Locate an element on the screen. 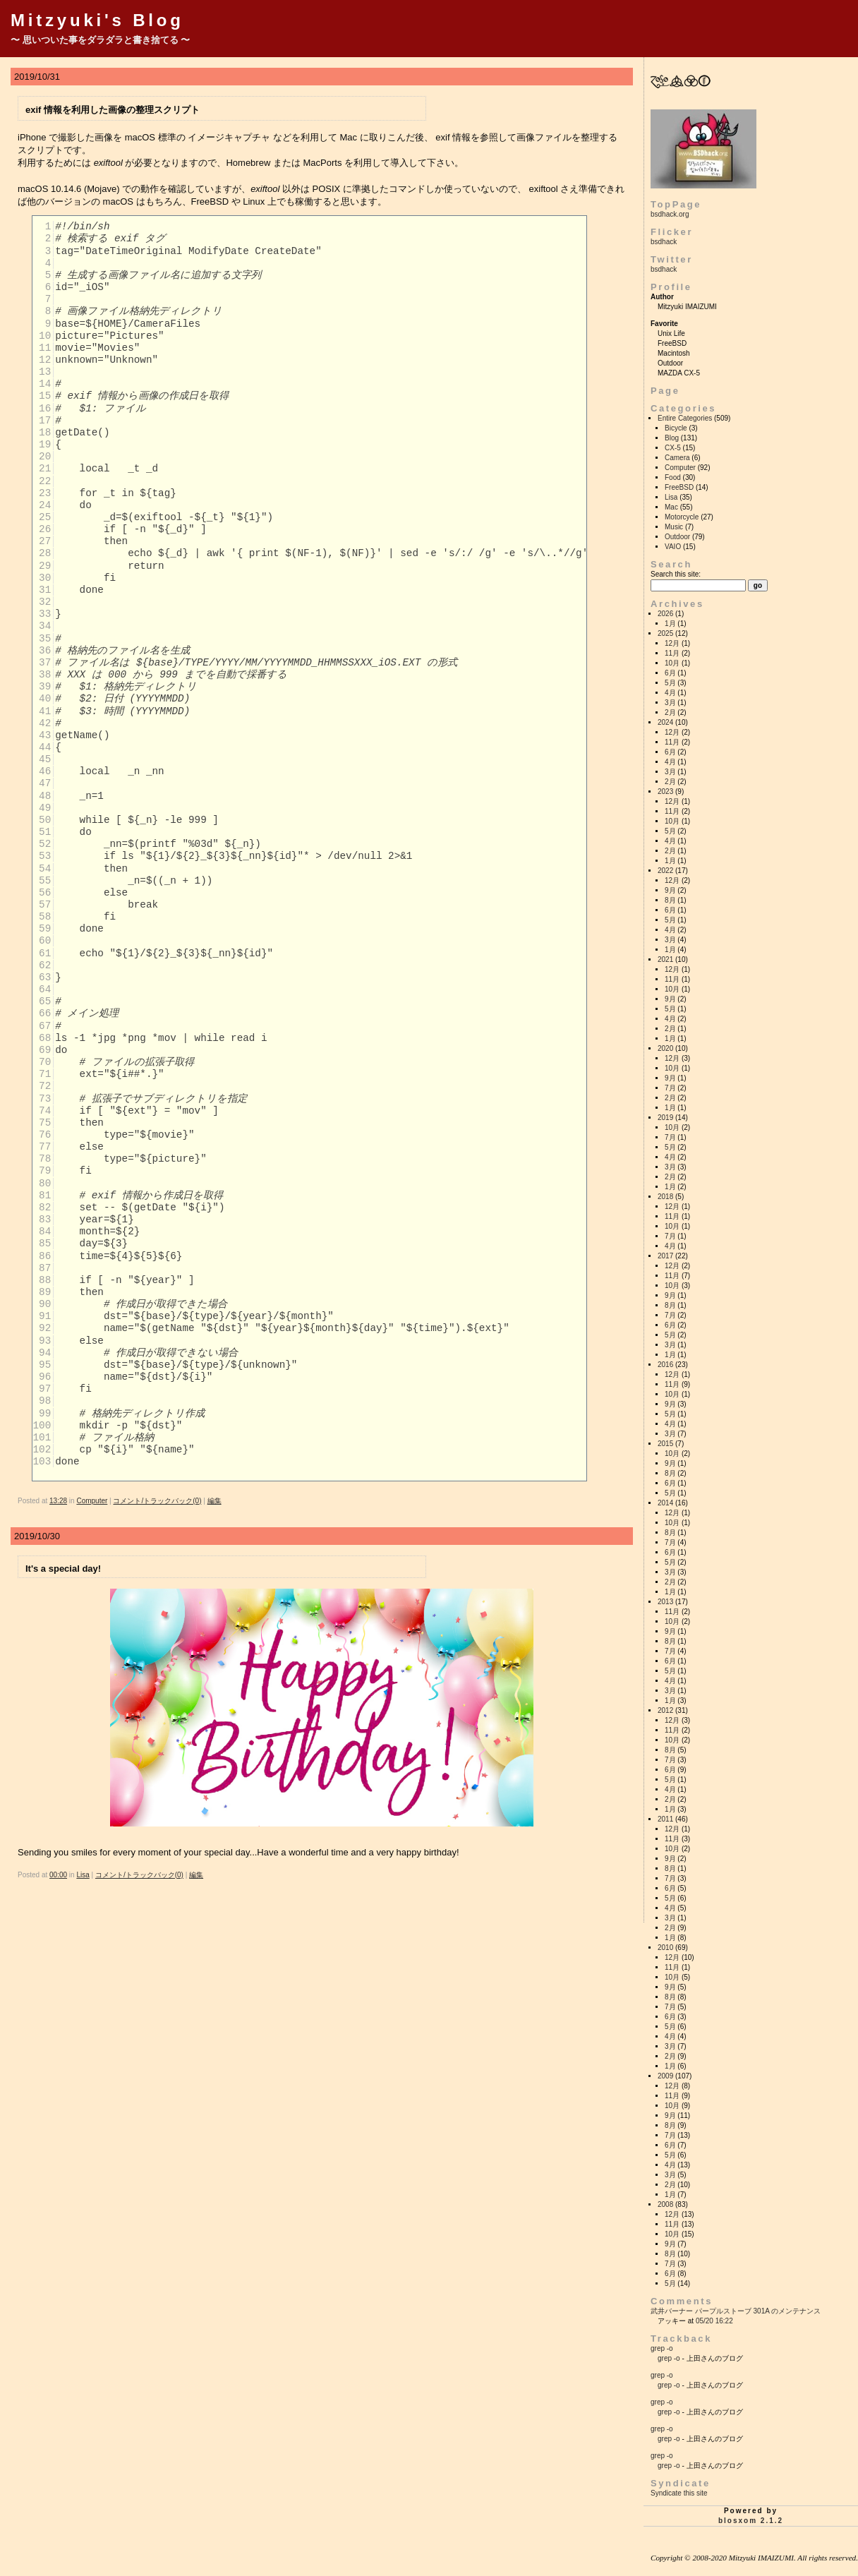  VAIO is located at coordinates (673, 546).